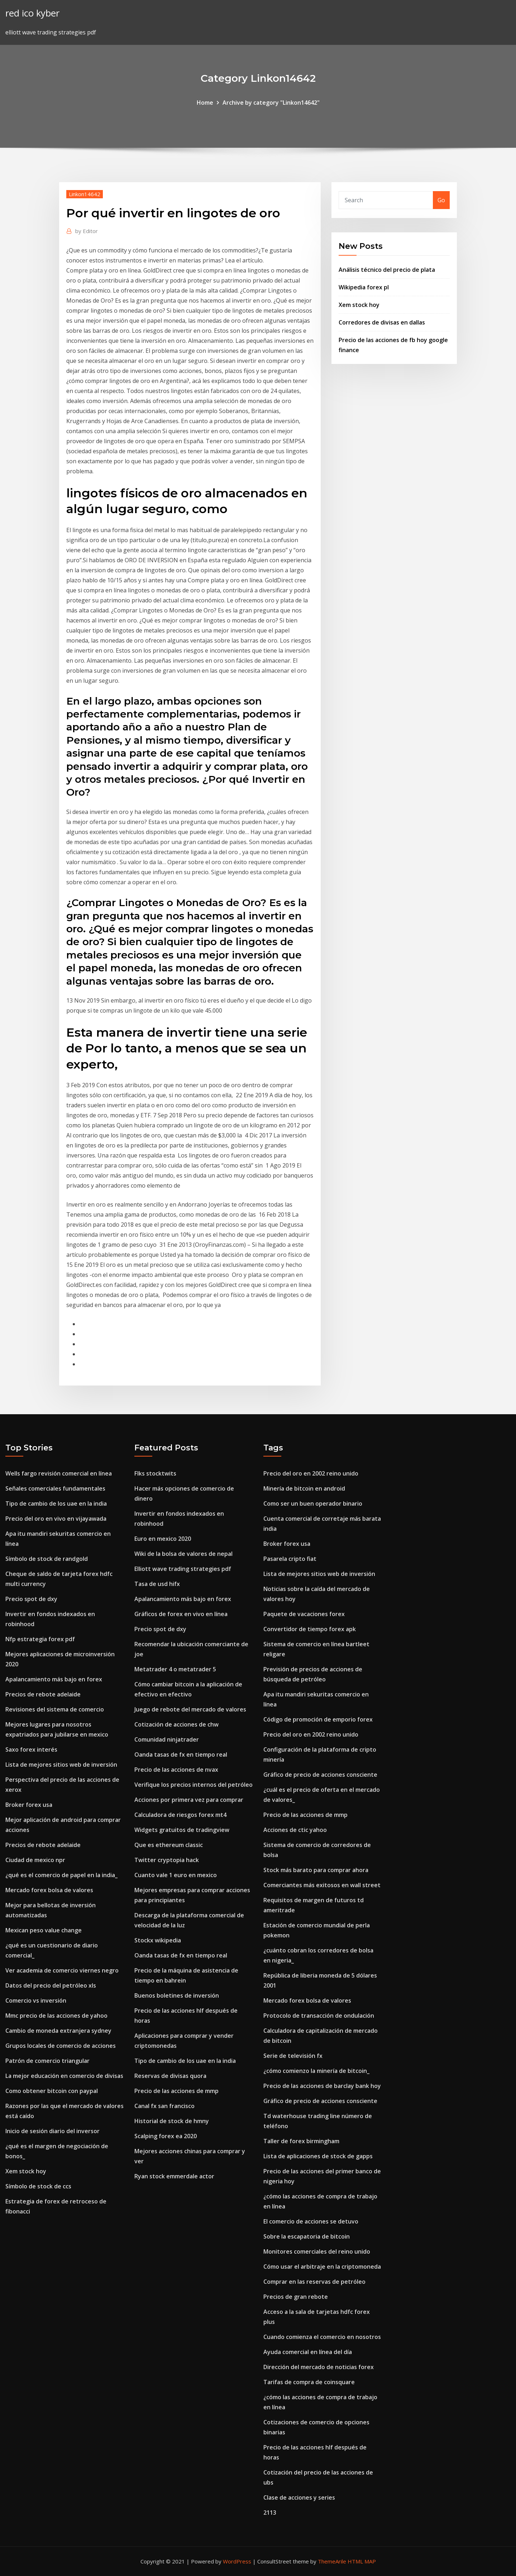 This screenshot has height=2576, width=516. I want to click on Acciones por primera vez para comprar, so click(188, 1800).